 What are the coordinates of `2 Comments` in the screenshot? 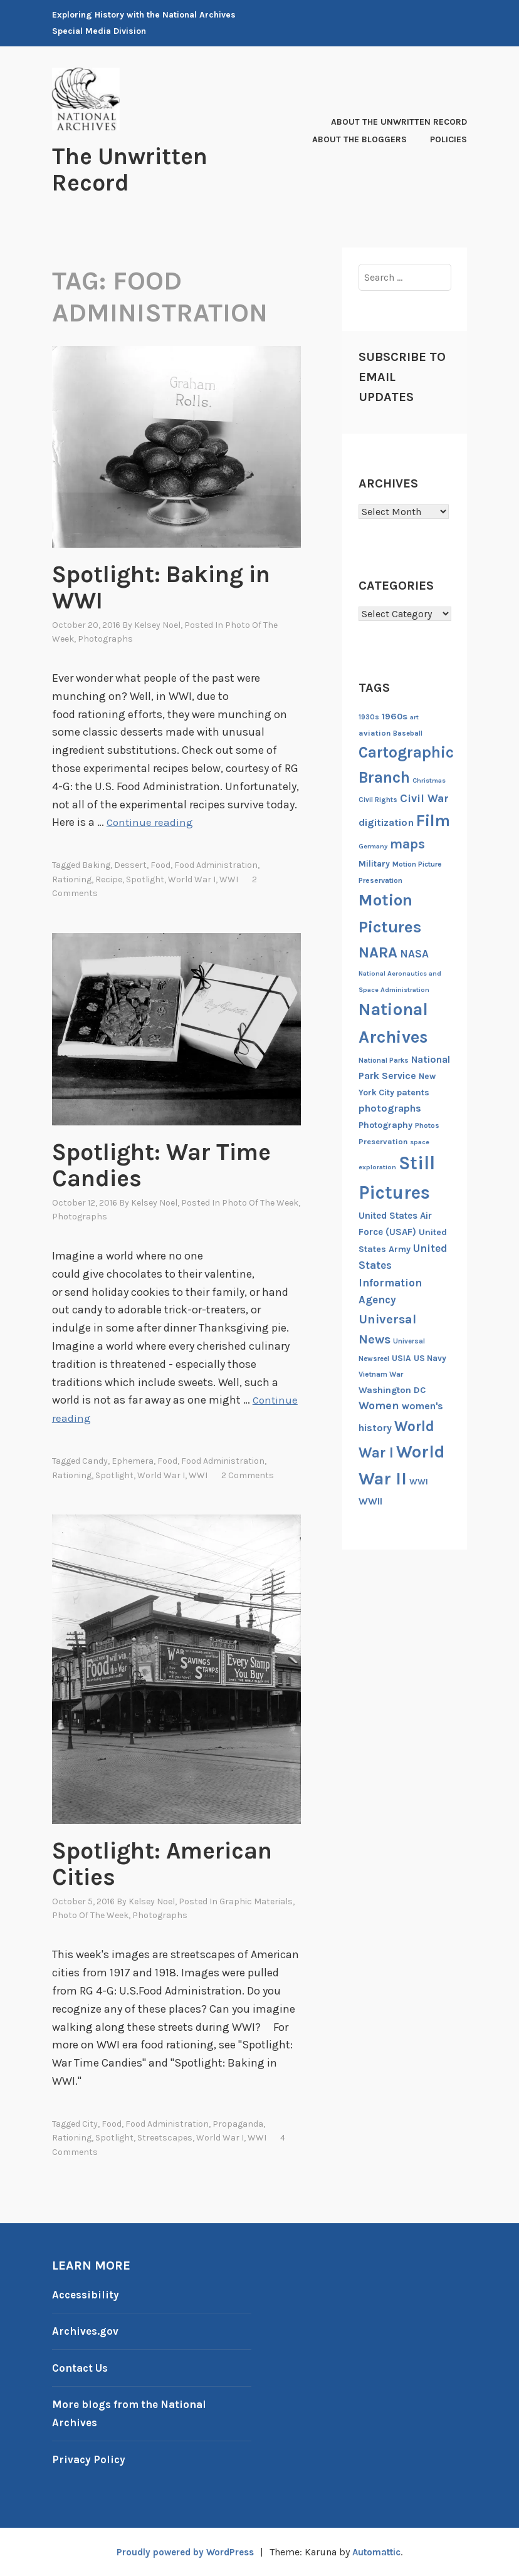 It's located at (247, 1475).